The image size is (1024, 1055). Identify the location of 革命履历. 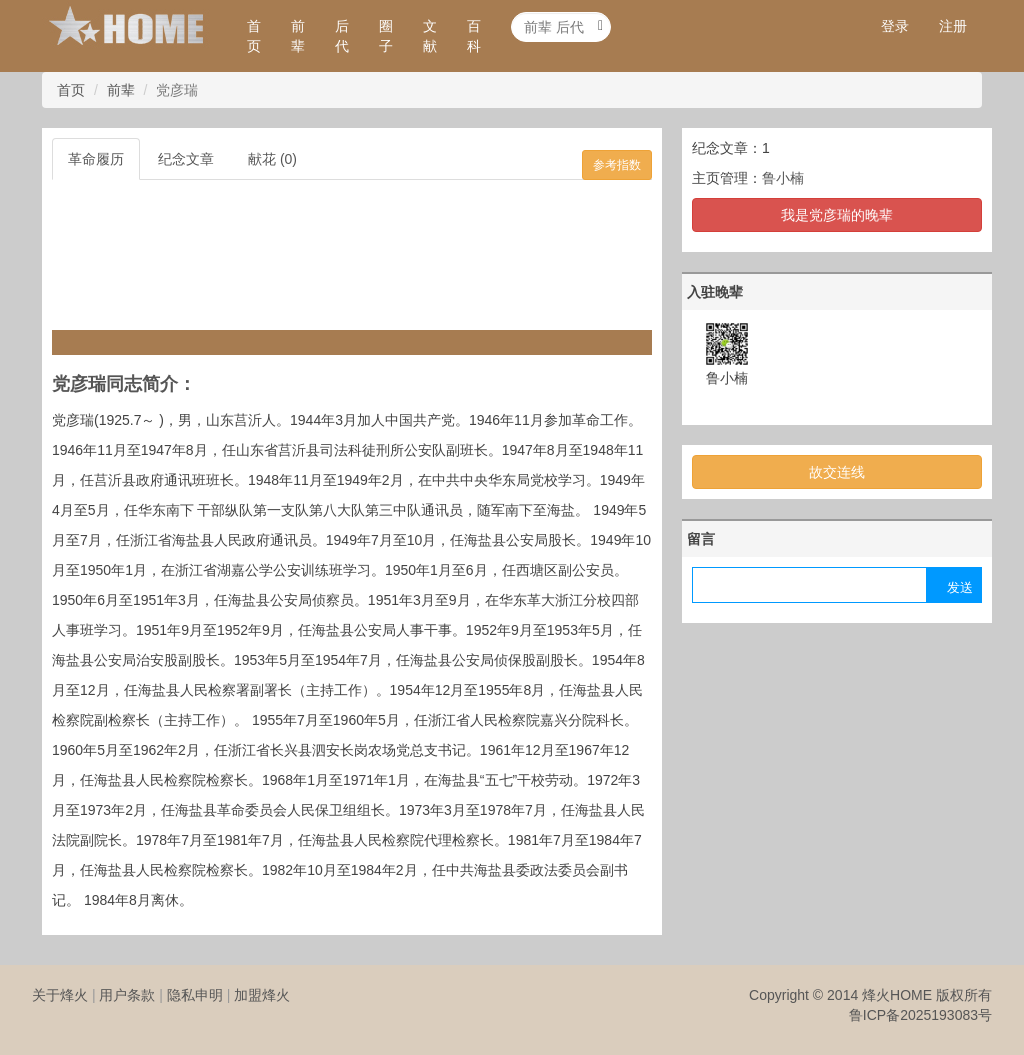
(96, 159).